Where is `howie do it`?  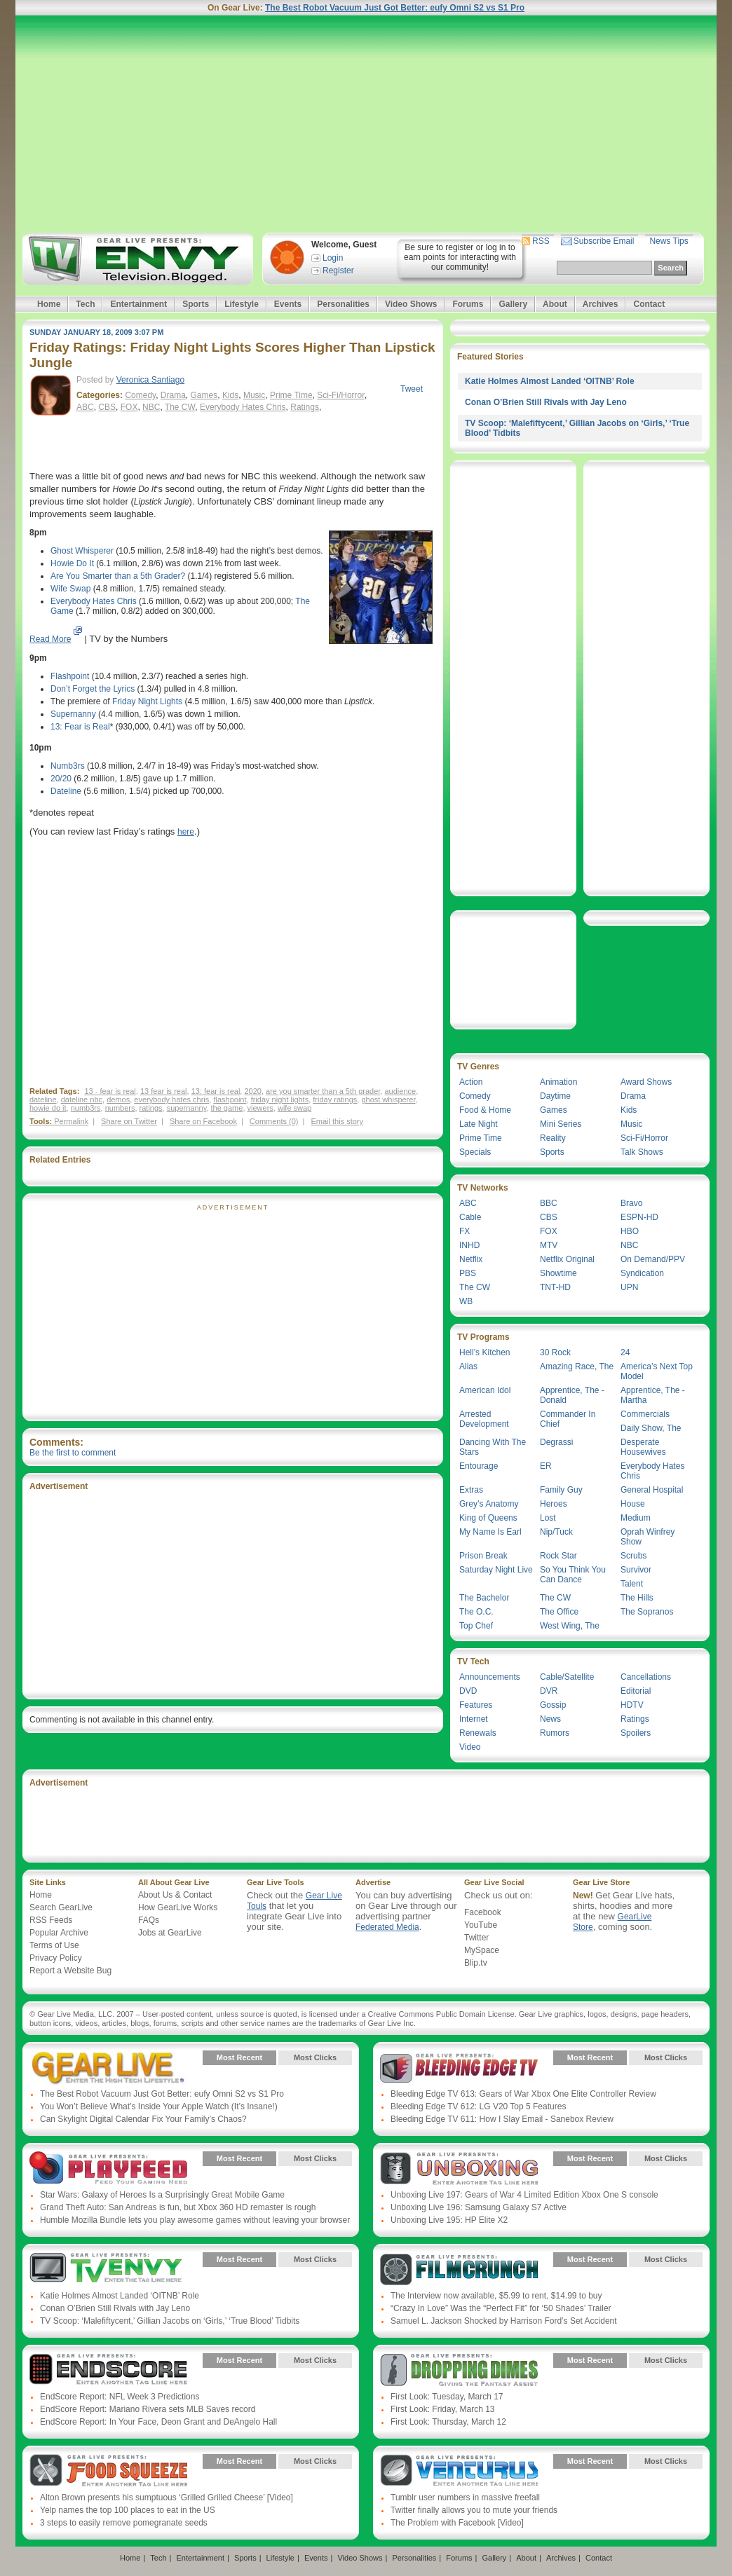 howie do it is located at coordinates (48, 1108).